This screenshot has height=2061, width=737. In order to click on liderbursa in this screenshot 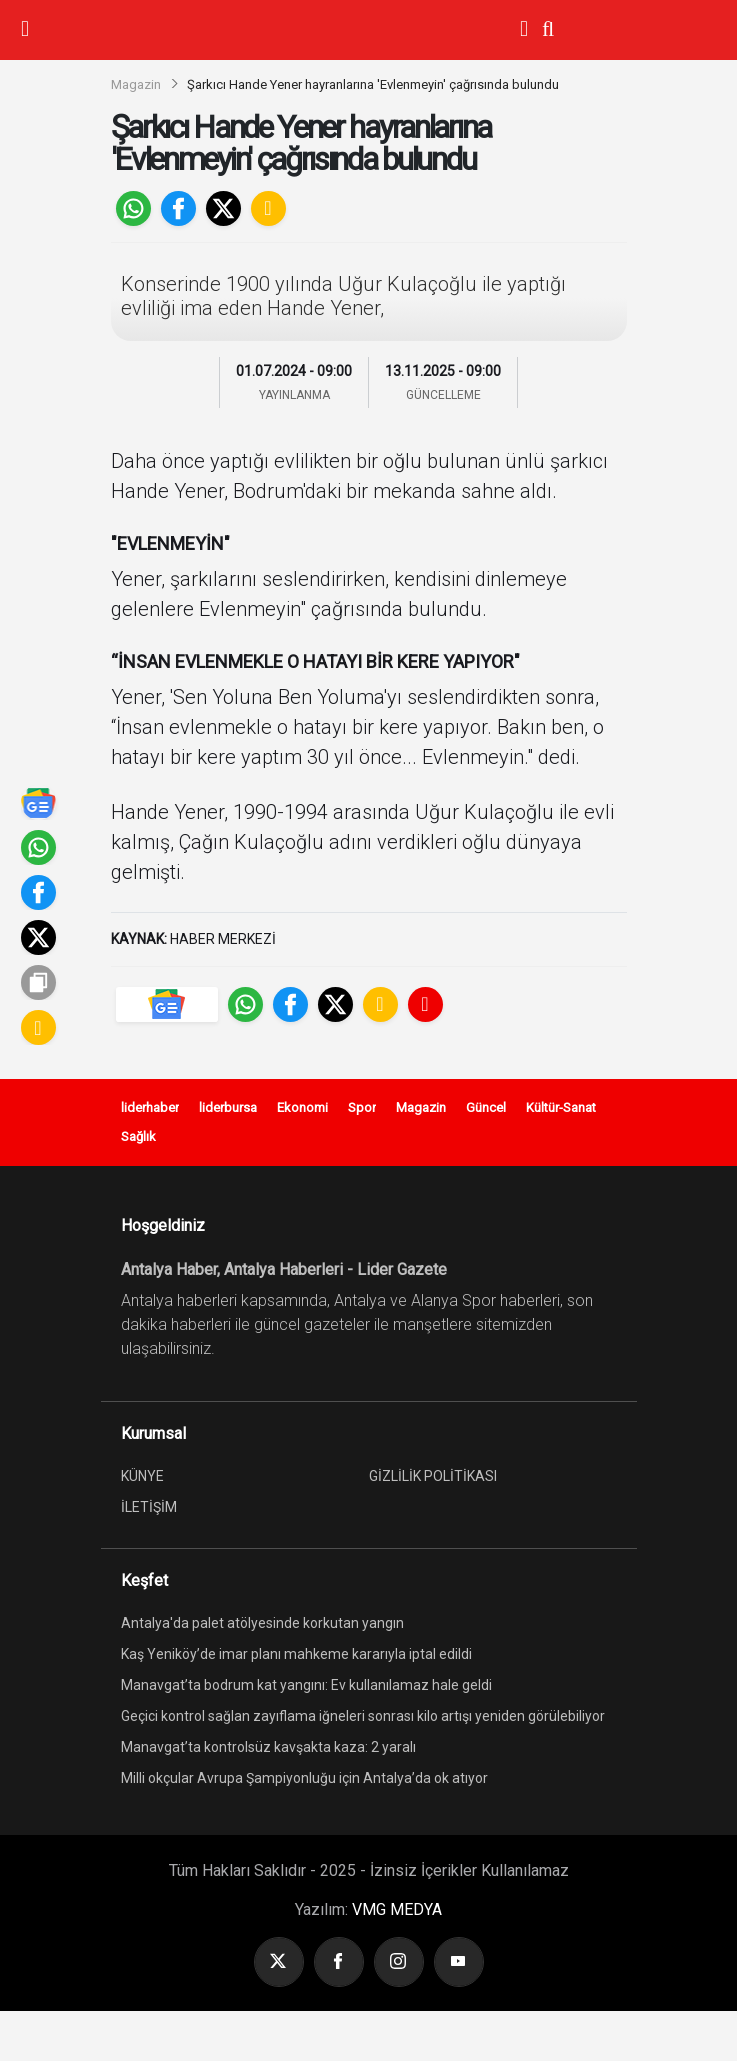, I will do `click(228, 1107)`.